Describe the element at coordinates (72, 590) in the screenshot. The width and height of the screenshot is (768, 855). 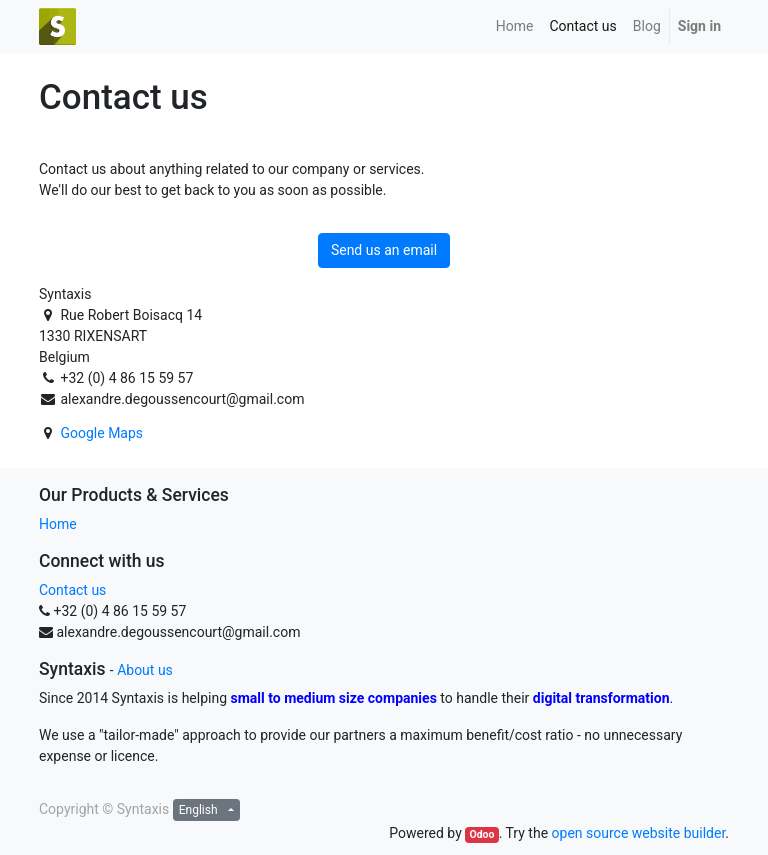
I see `Contact us` at that location.